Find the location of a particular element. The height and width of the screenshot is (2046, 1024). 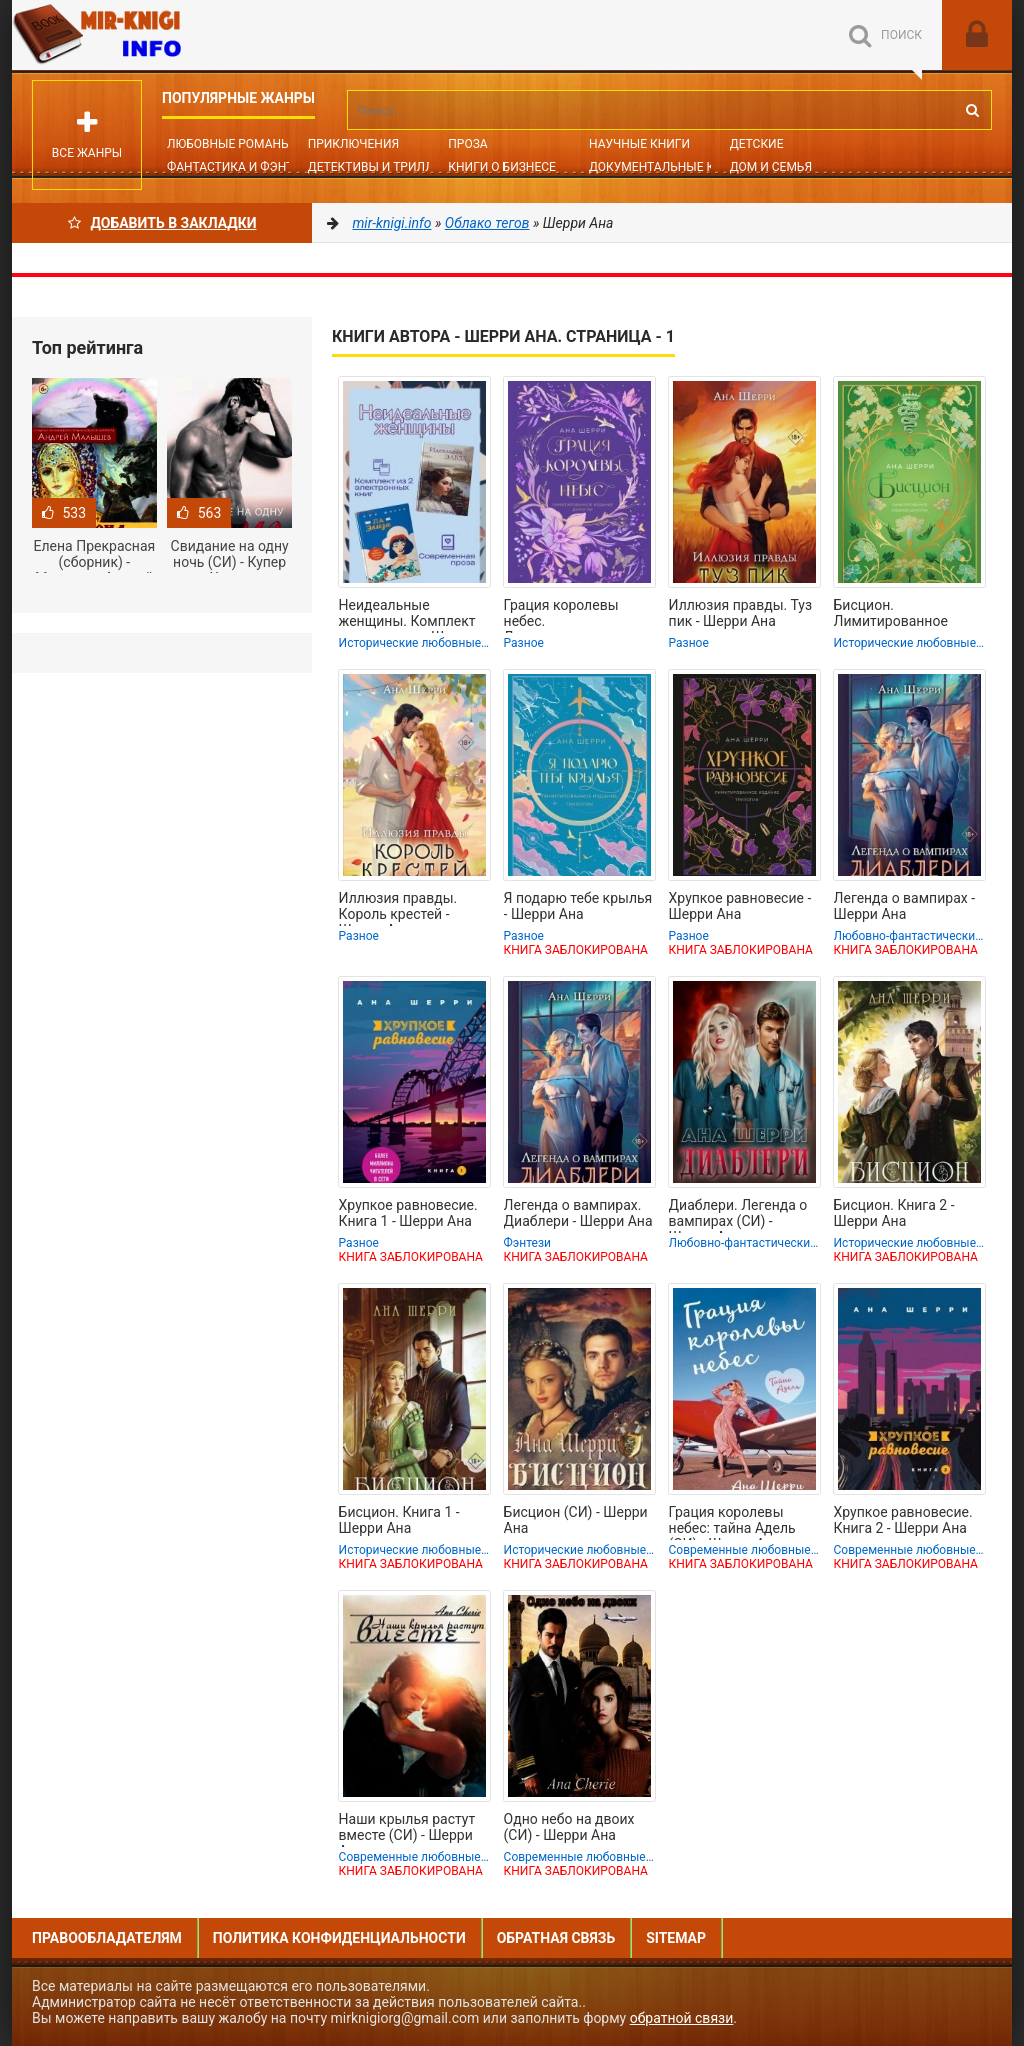

Бисцион (СИ) - Шерри Ана is located at coordinates (576, 1520).